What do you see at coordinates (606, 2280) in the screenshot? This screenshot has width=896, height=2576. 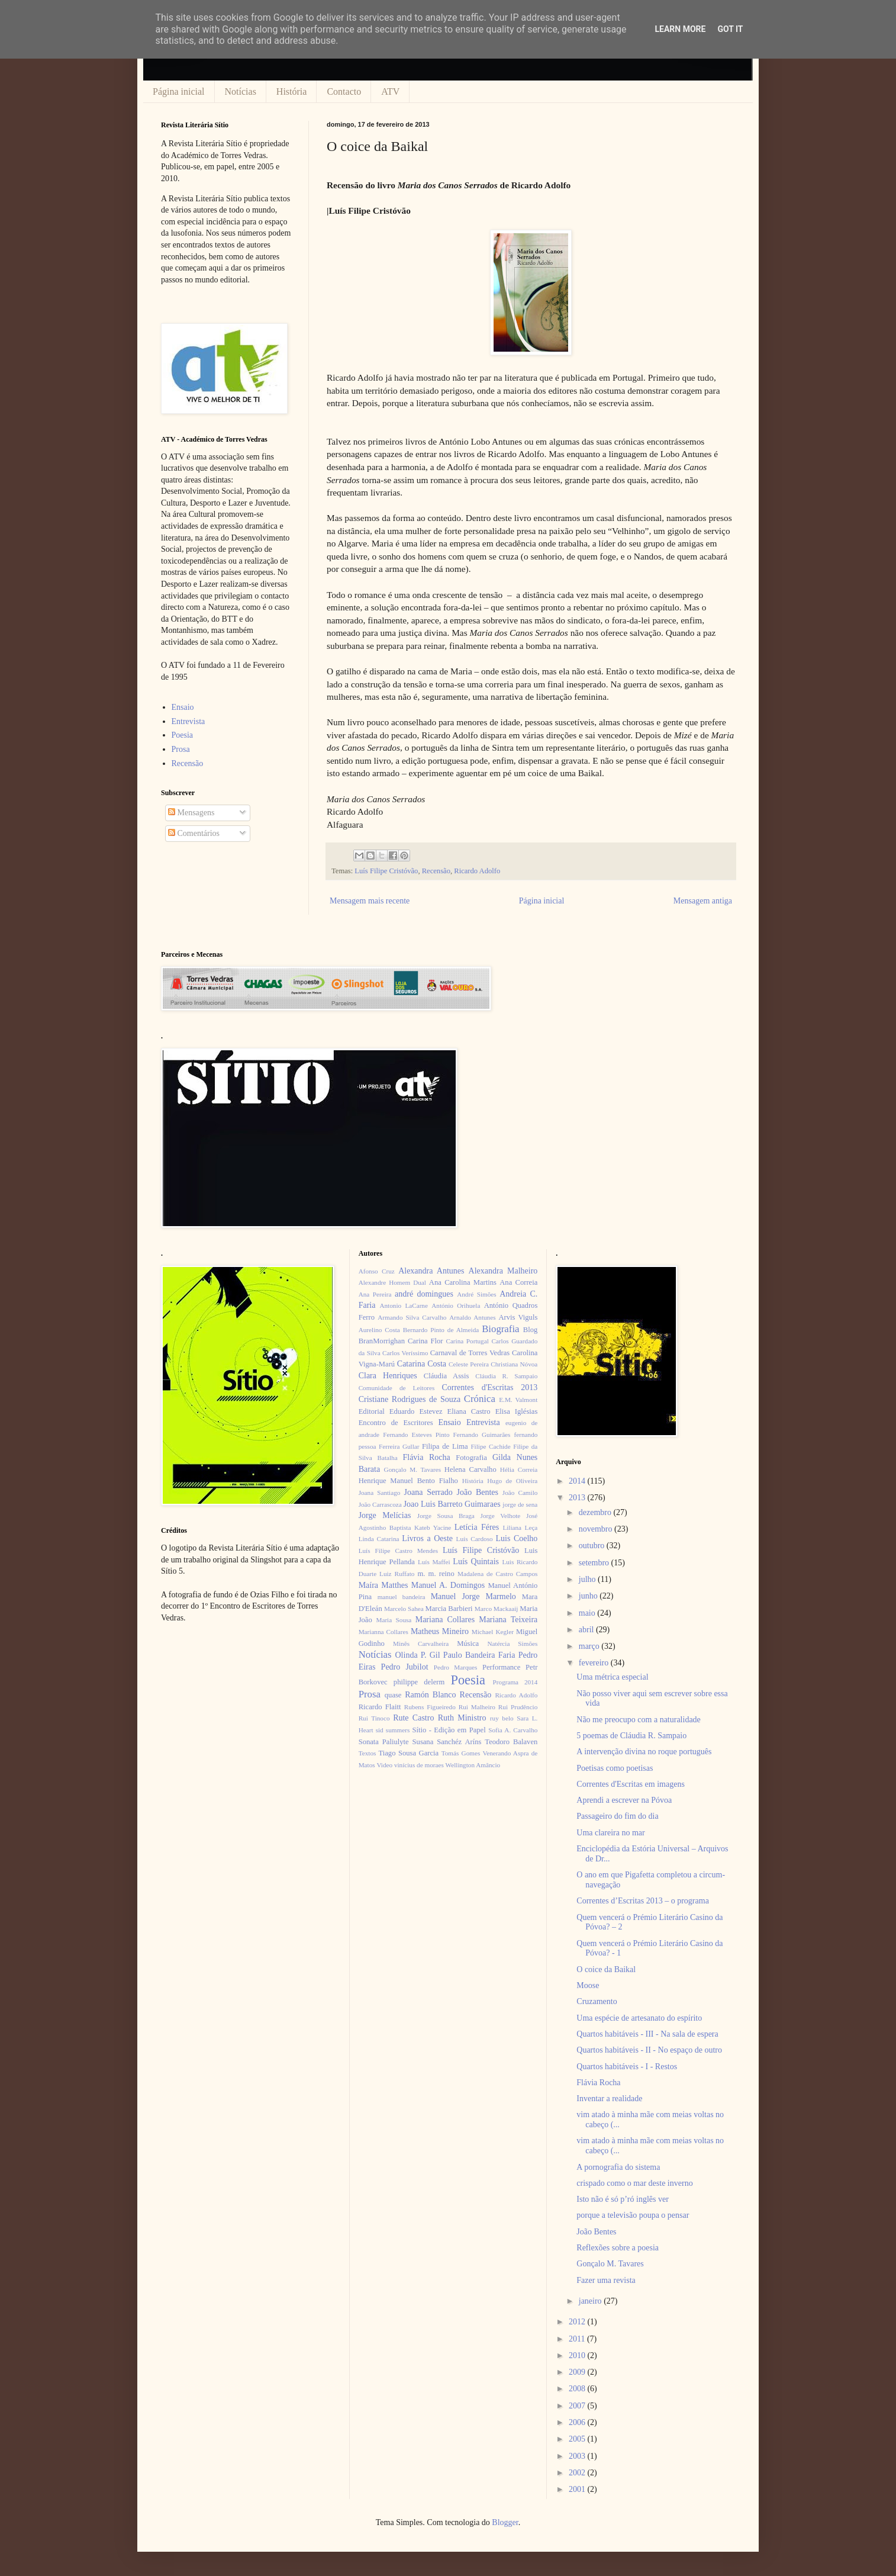 I see `Fazer uma revista` at bounding box center [606, 2280].